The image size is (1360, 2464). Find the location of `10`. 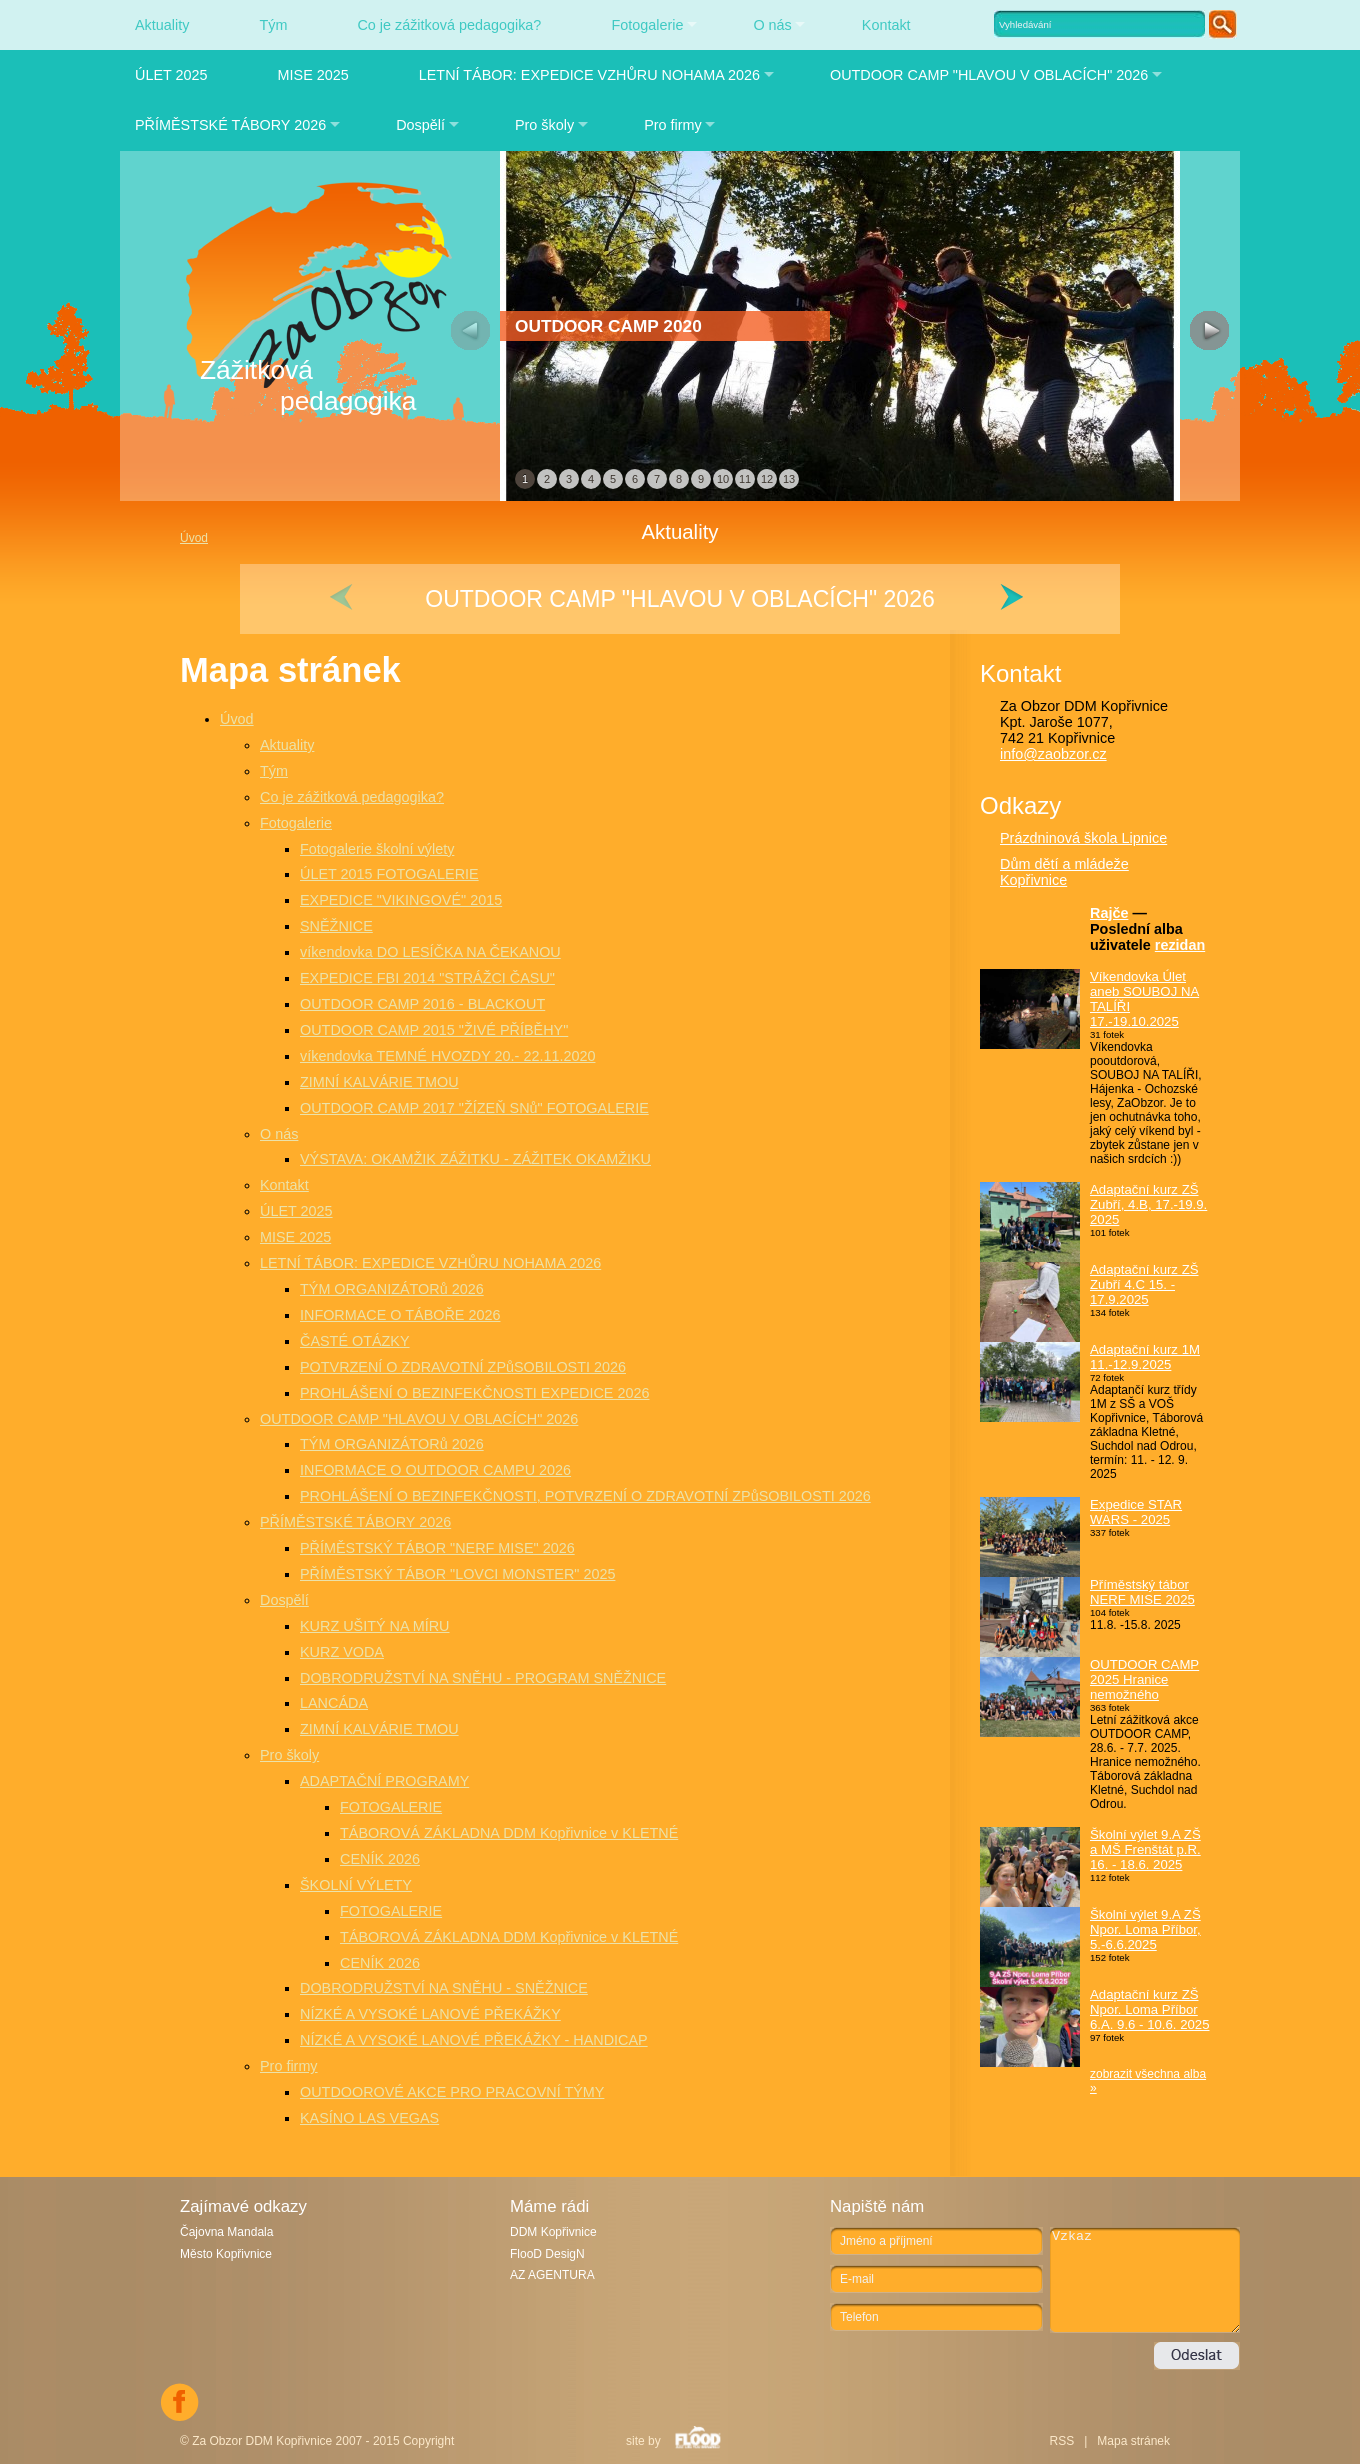

10 is located at coordinates (723, 479).